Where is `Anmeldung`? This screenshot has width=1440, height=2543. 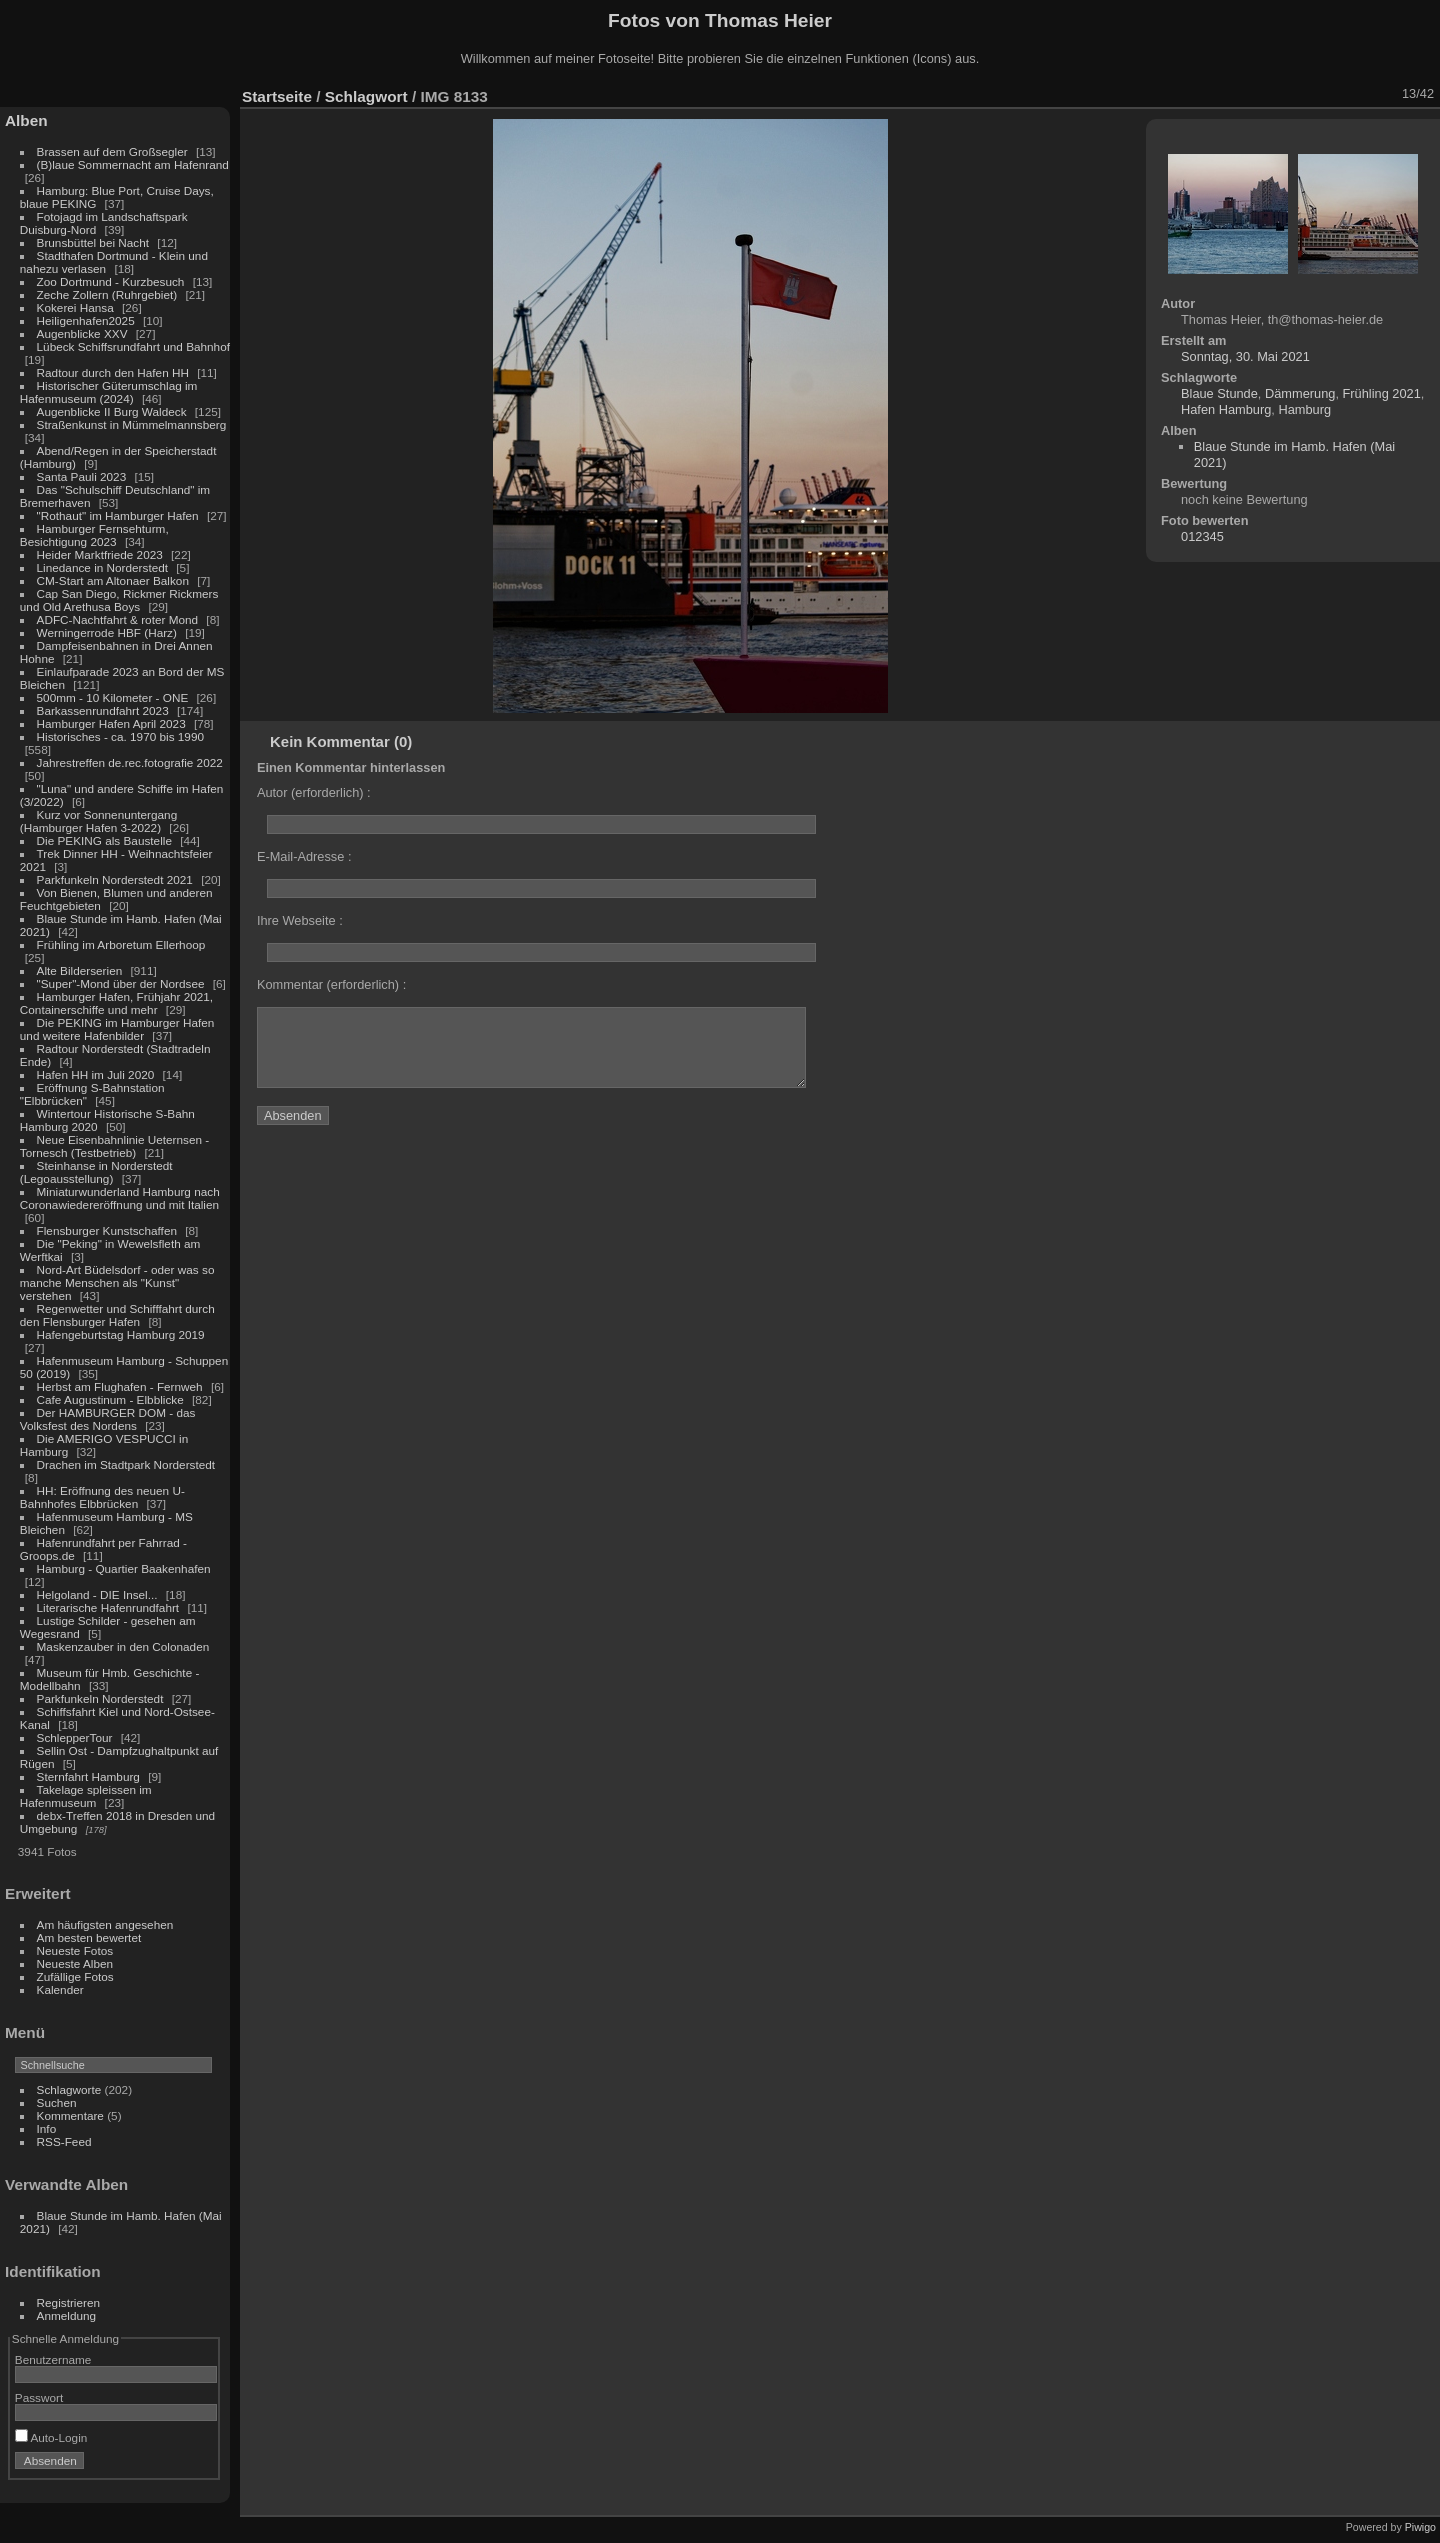 Anmeldung is located at coordinates (67, 2315).